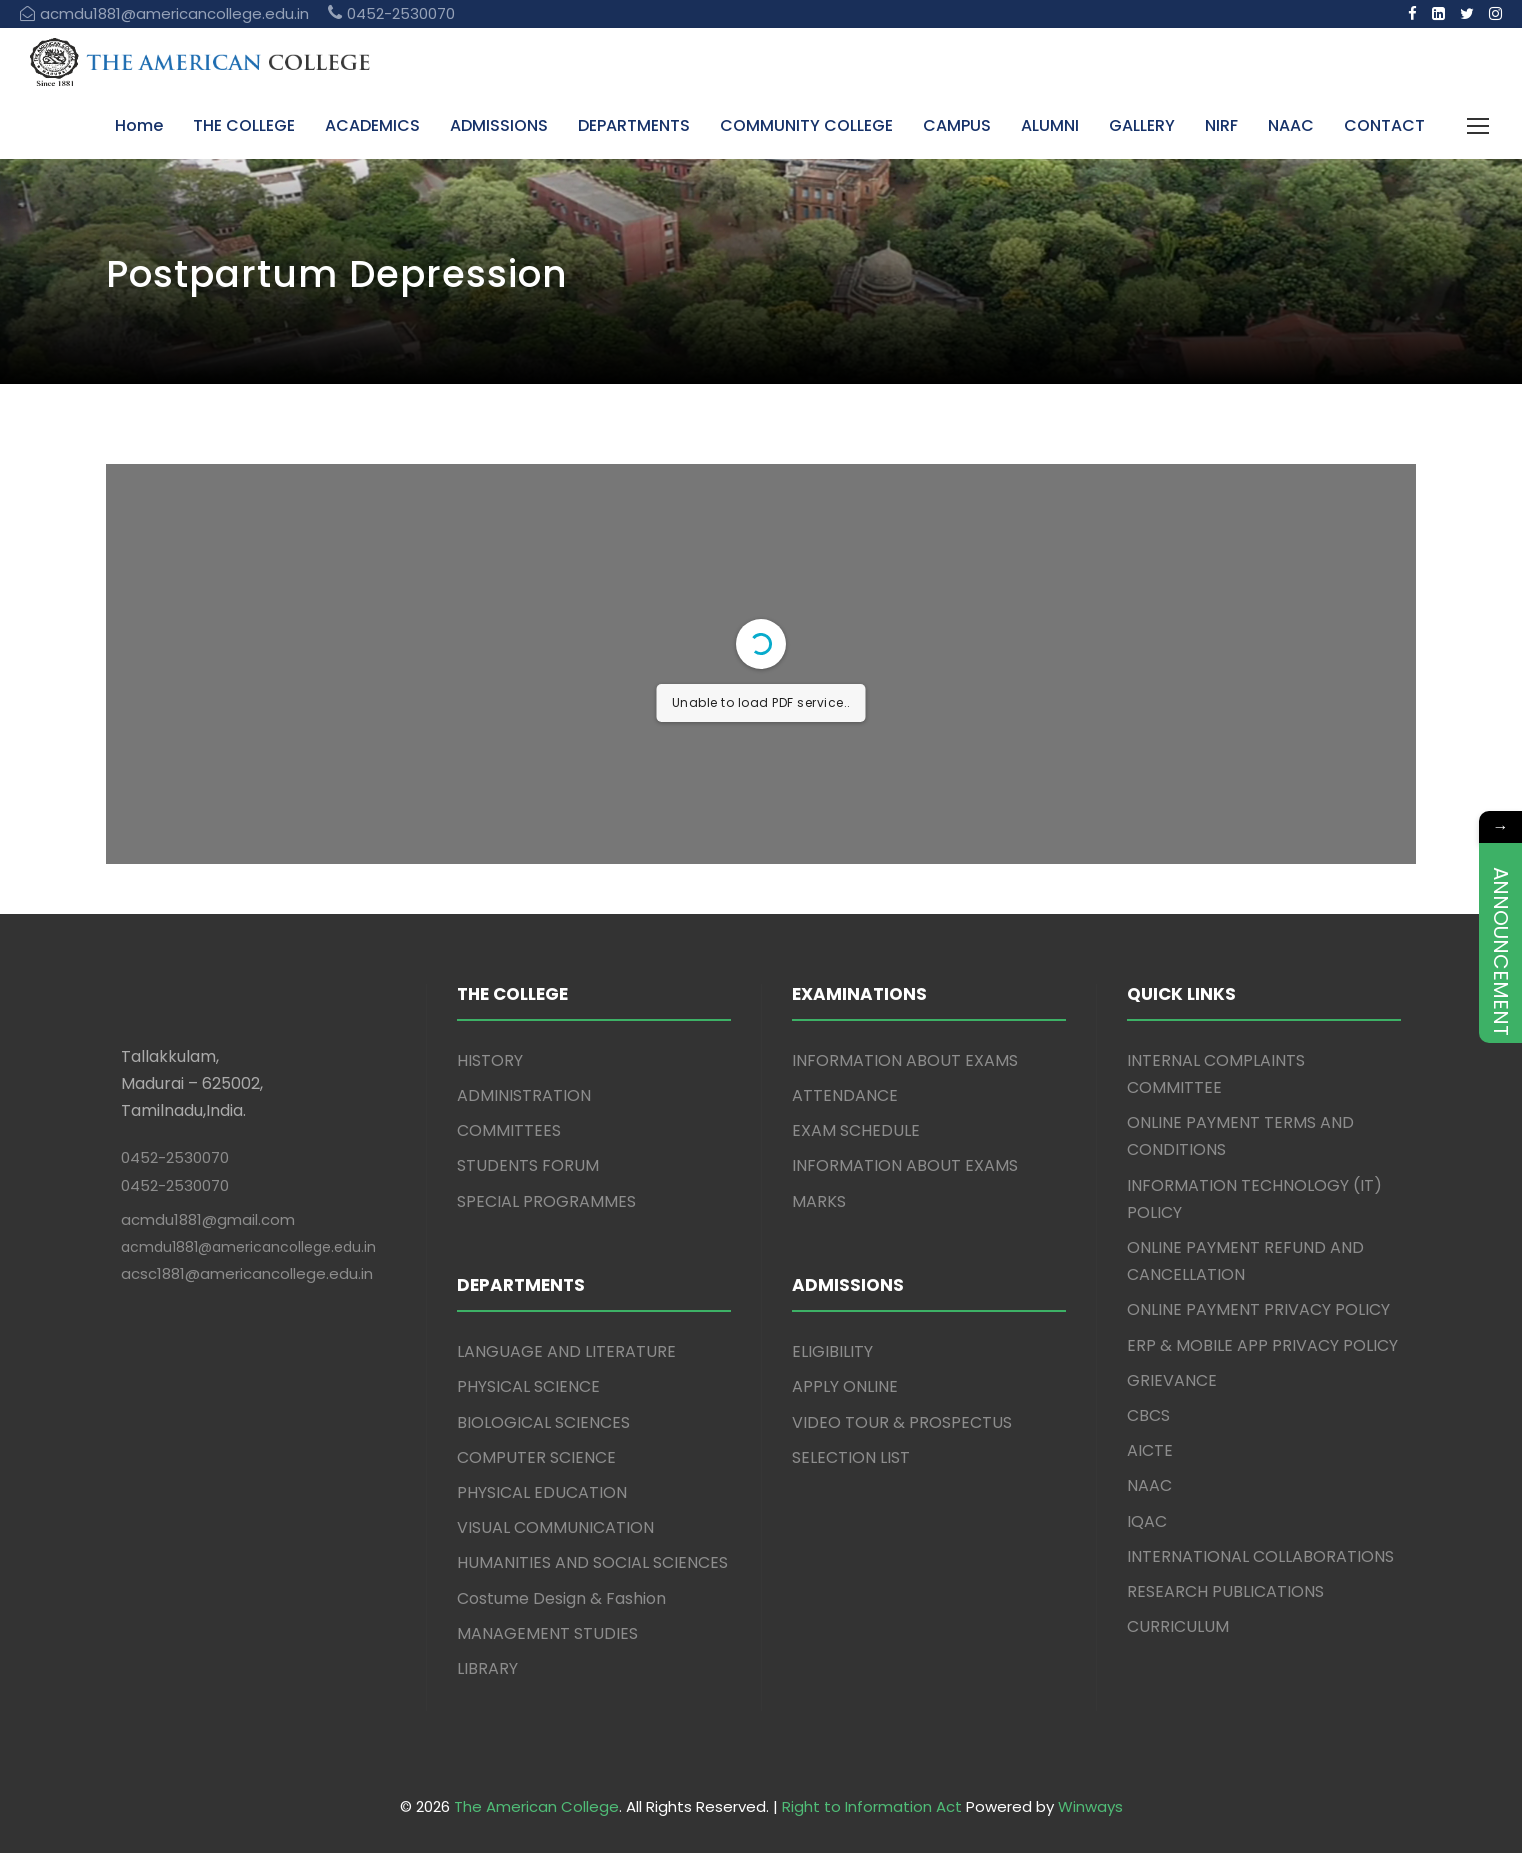  I want to click on CBCS, so click(1148, 1415).